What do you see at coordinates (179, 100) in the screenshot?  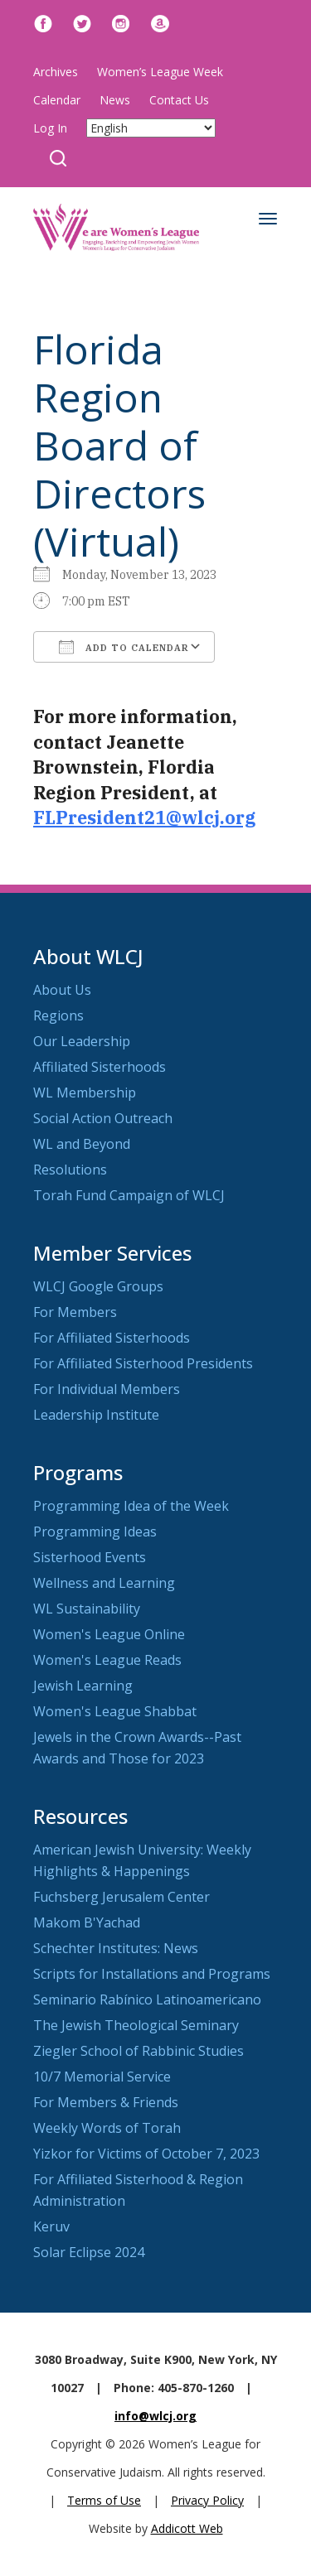 I see `Contact Us` at bounding box center [179, 100].